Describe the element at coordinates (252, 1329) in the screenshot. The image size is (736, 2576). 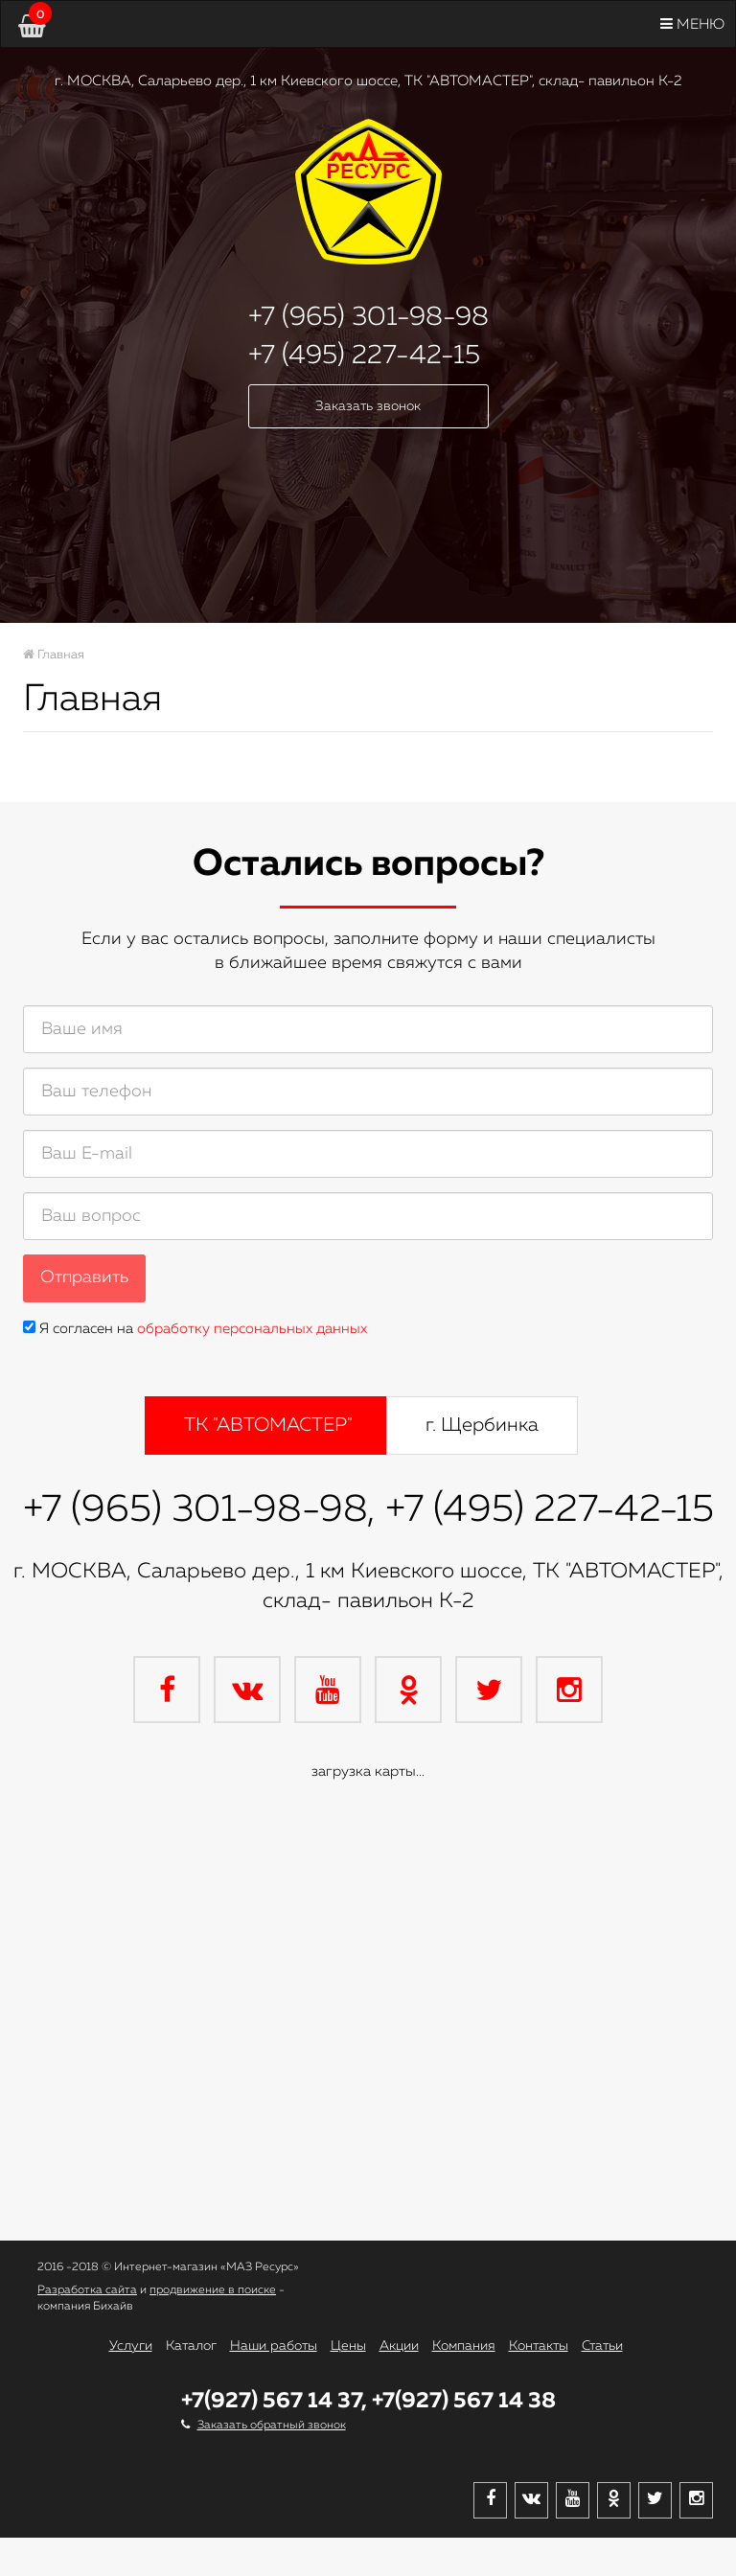
I see `обработку персональных данных` at that location.